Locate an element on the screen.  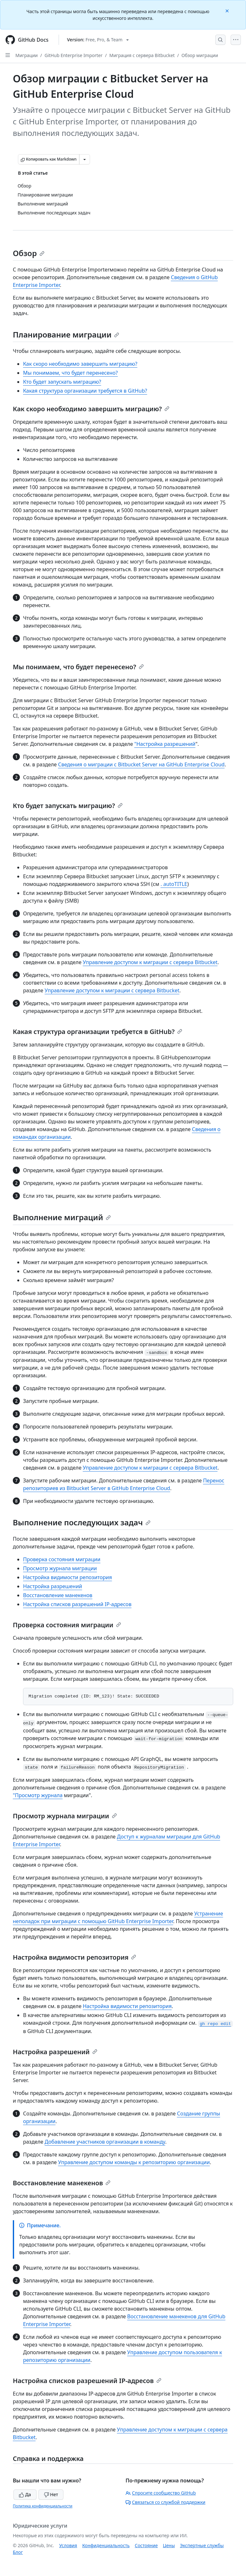
. autoTITLE is located at coordinates (173, 884).